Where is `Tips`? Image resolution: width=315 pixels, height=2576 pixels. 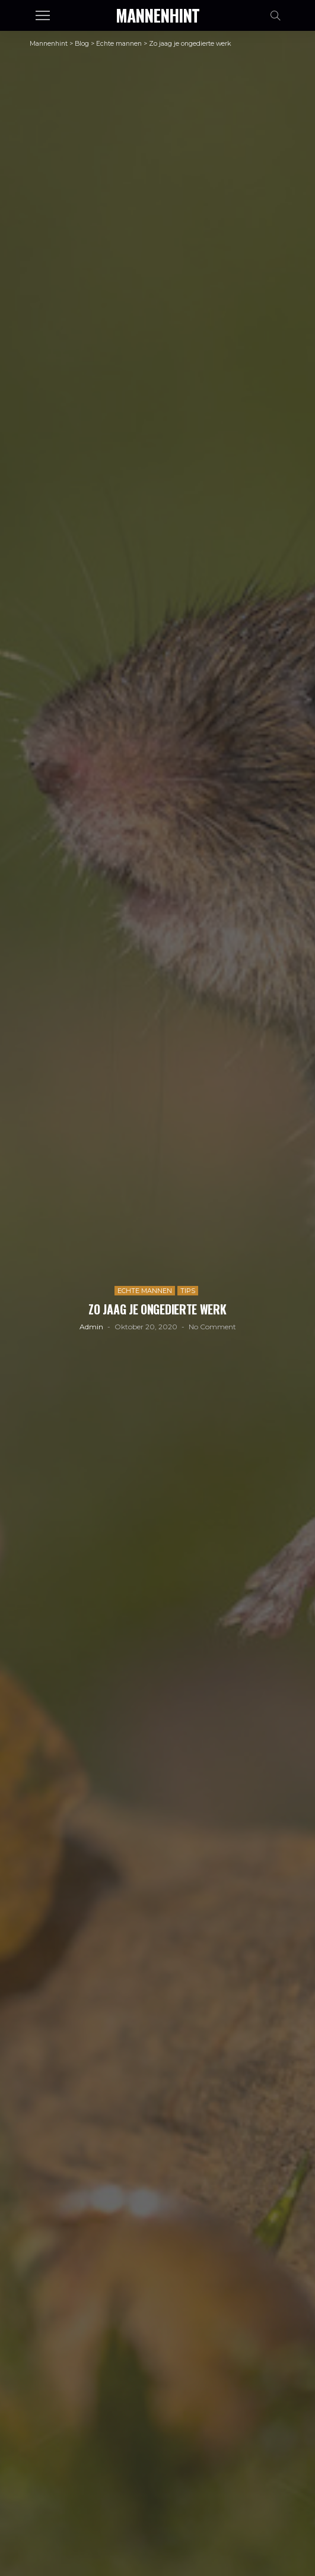
Tips is located at coordinates (187, 1291).